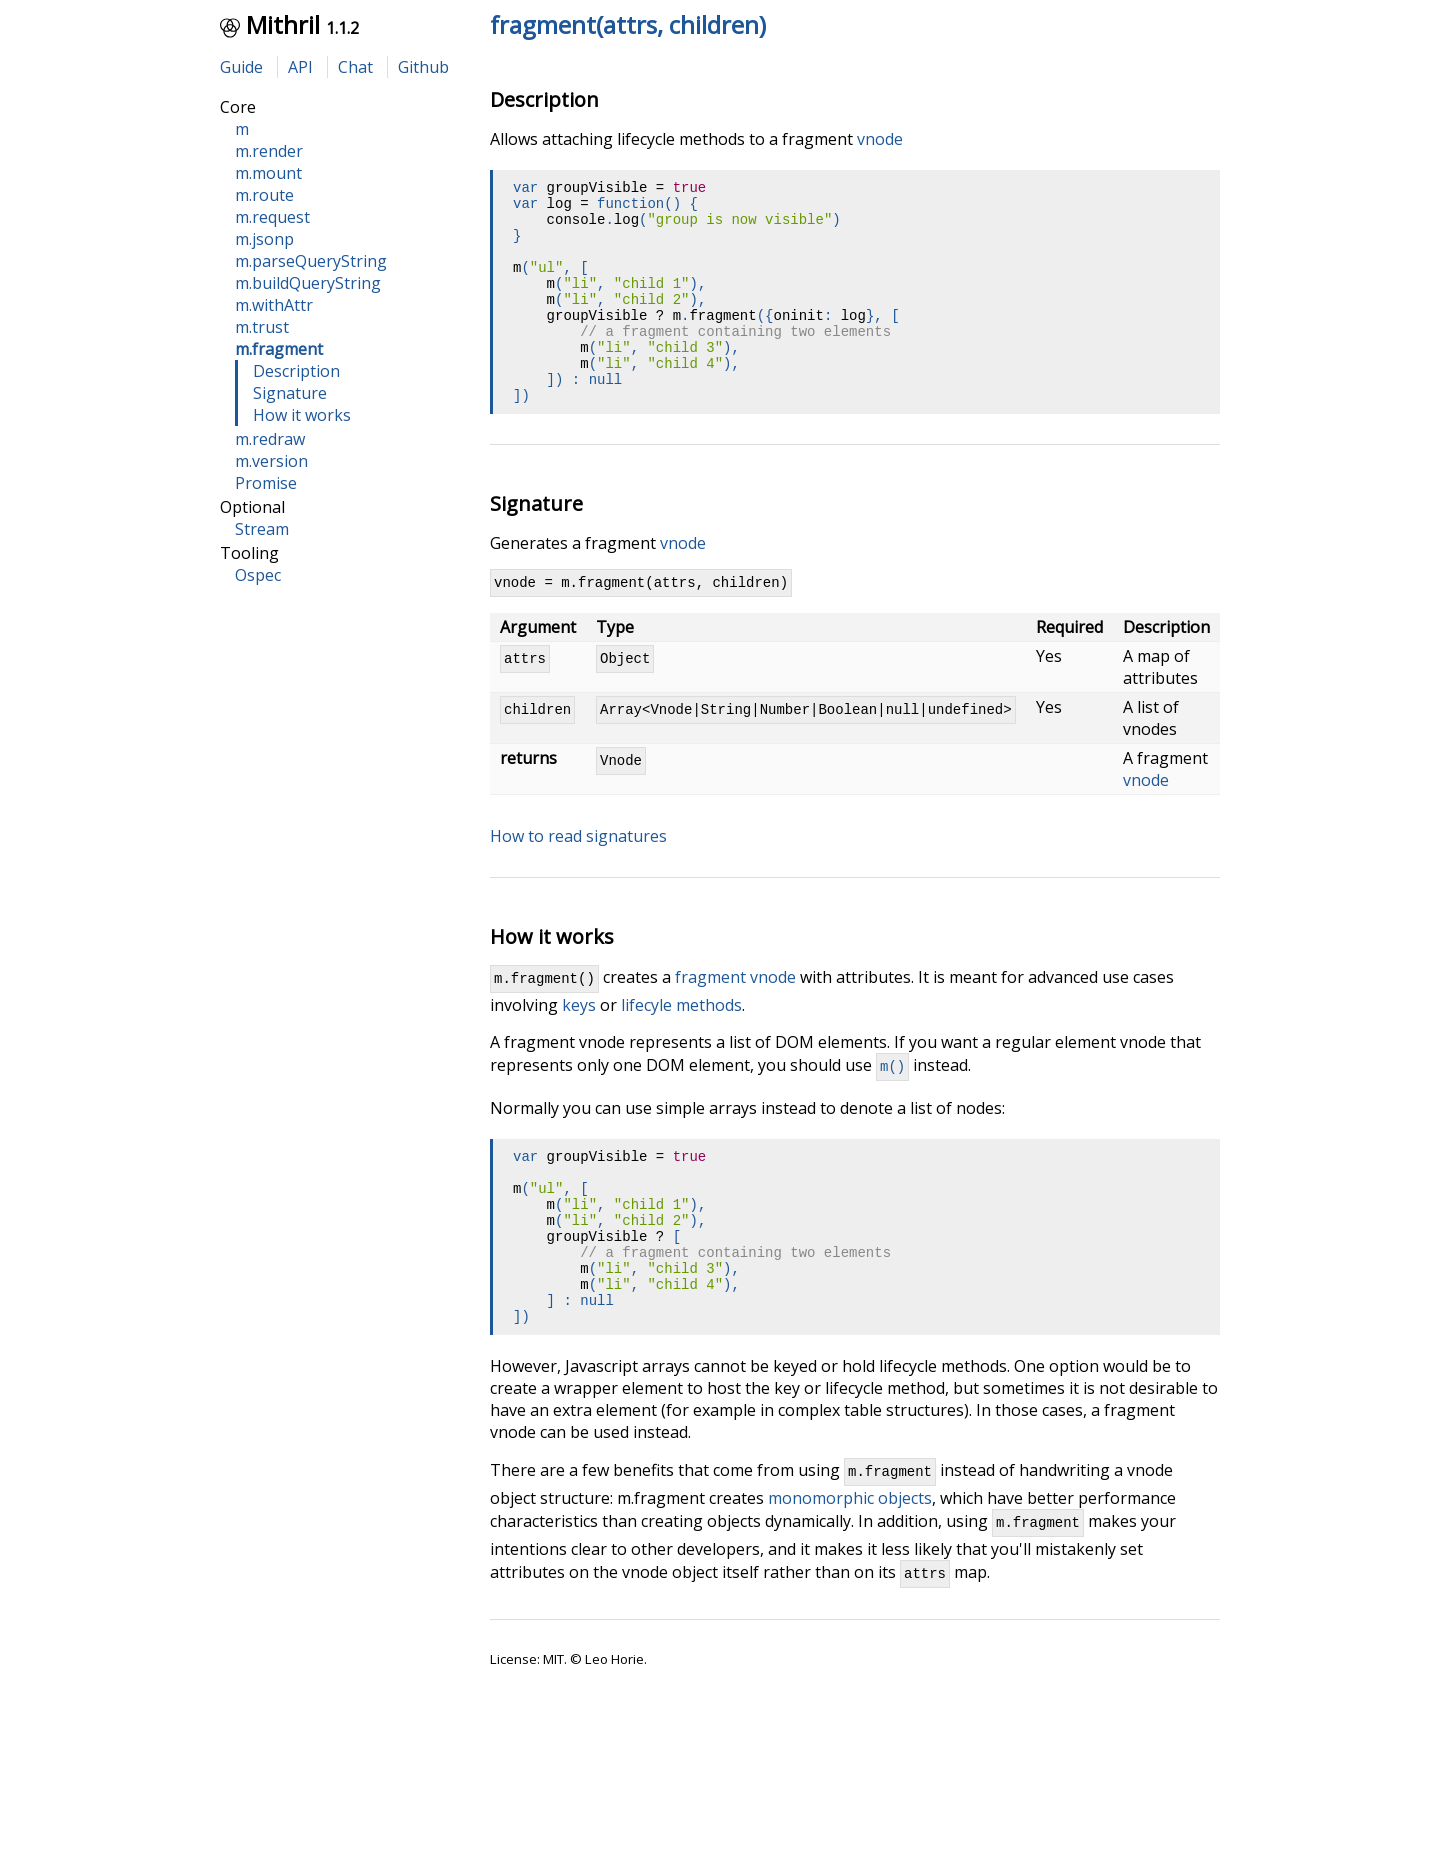 This screenshot has height=1861, width=1440. I want to click on Stream, so click(262, 529).